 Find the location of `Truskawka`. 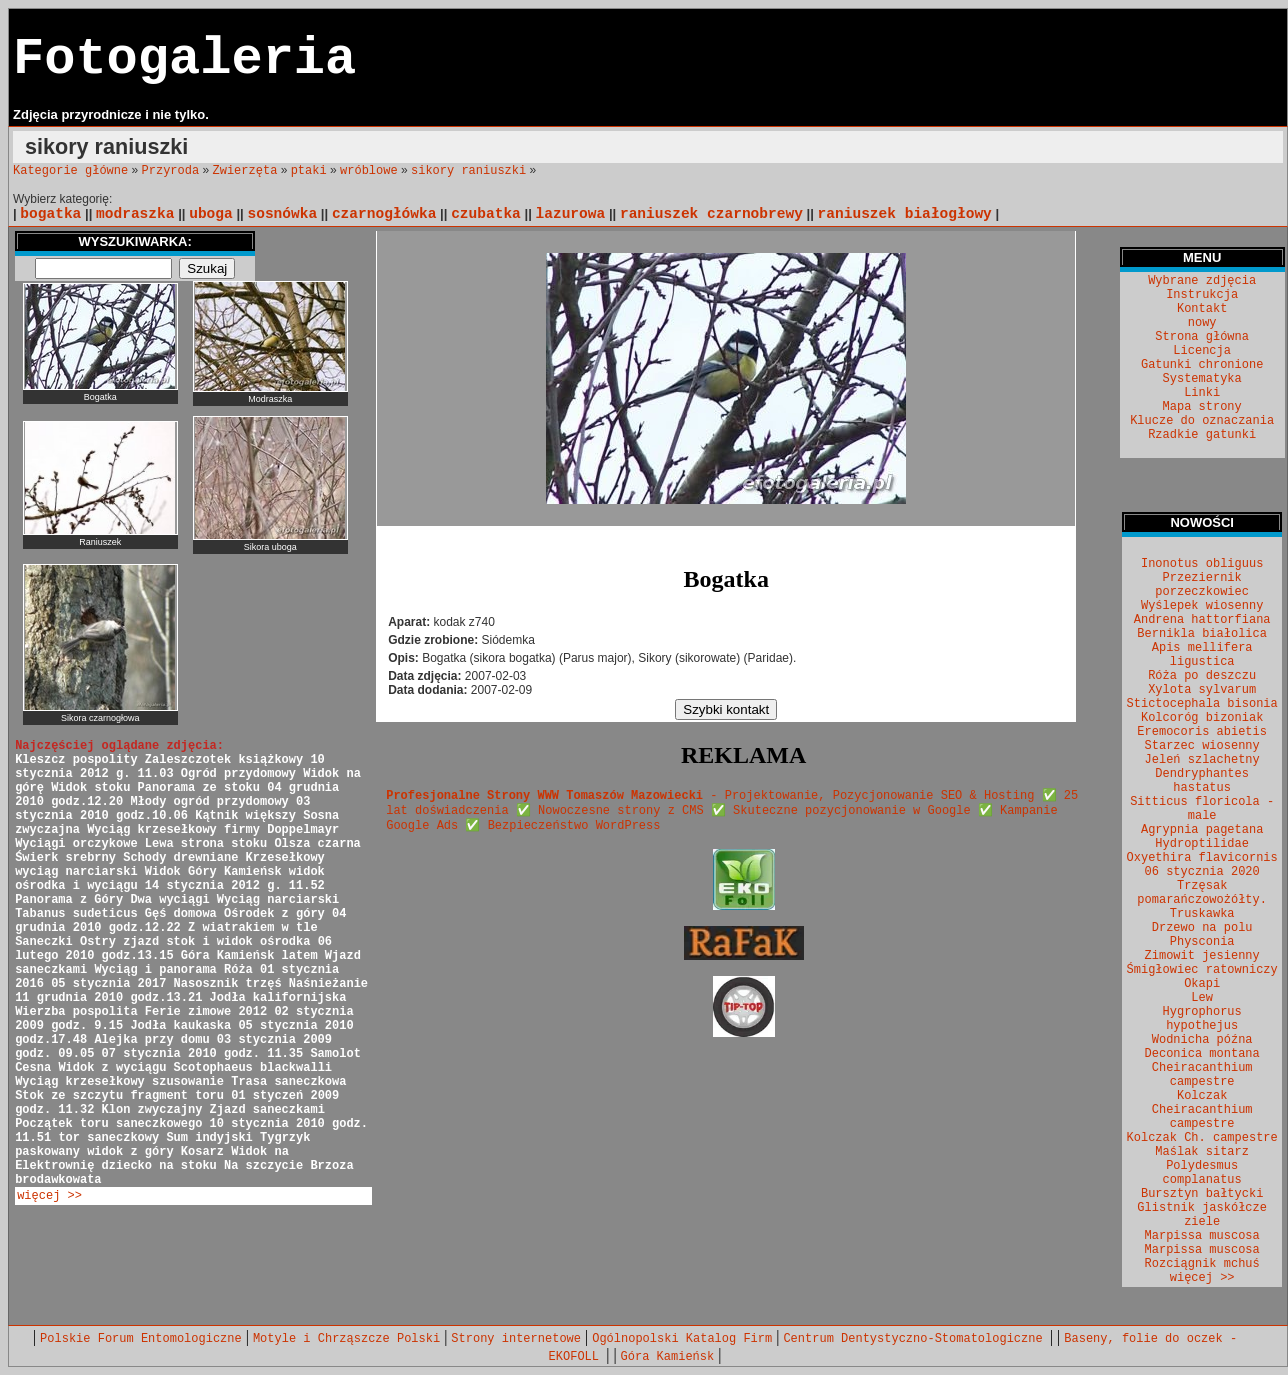

Truskawka is located at coordinates (1202, 914).